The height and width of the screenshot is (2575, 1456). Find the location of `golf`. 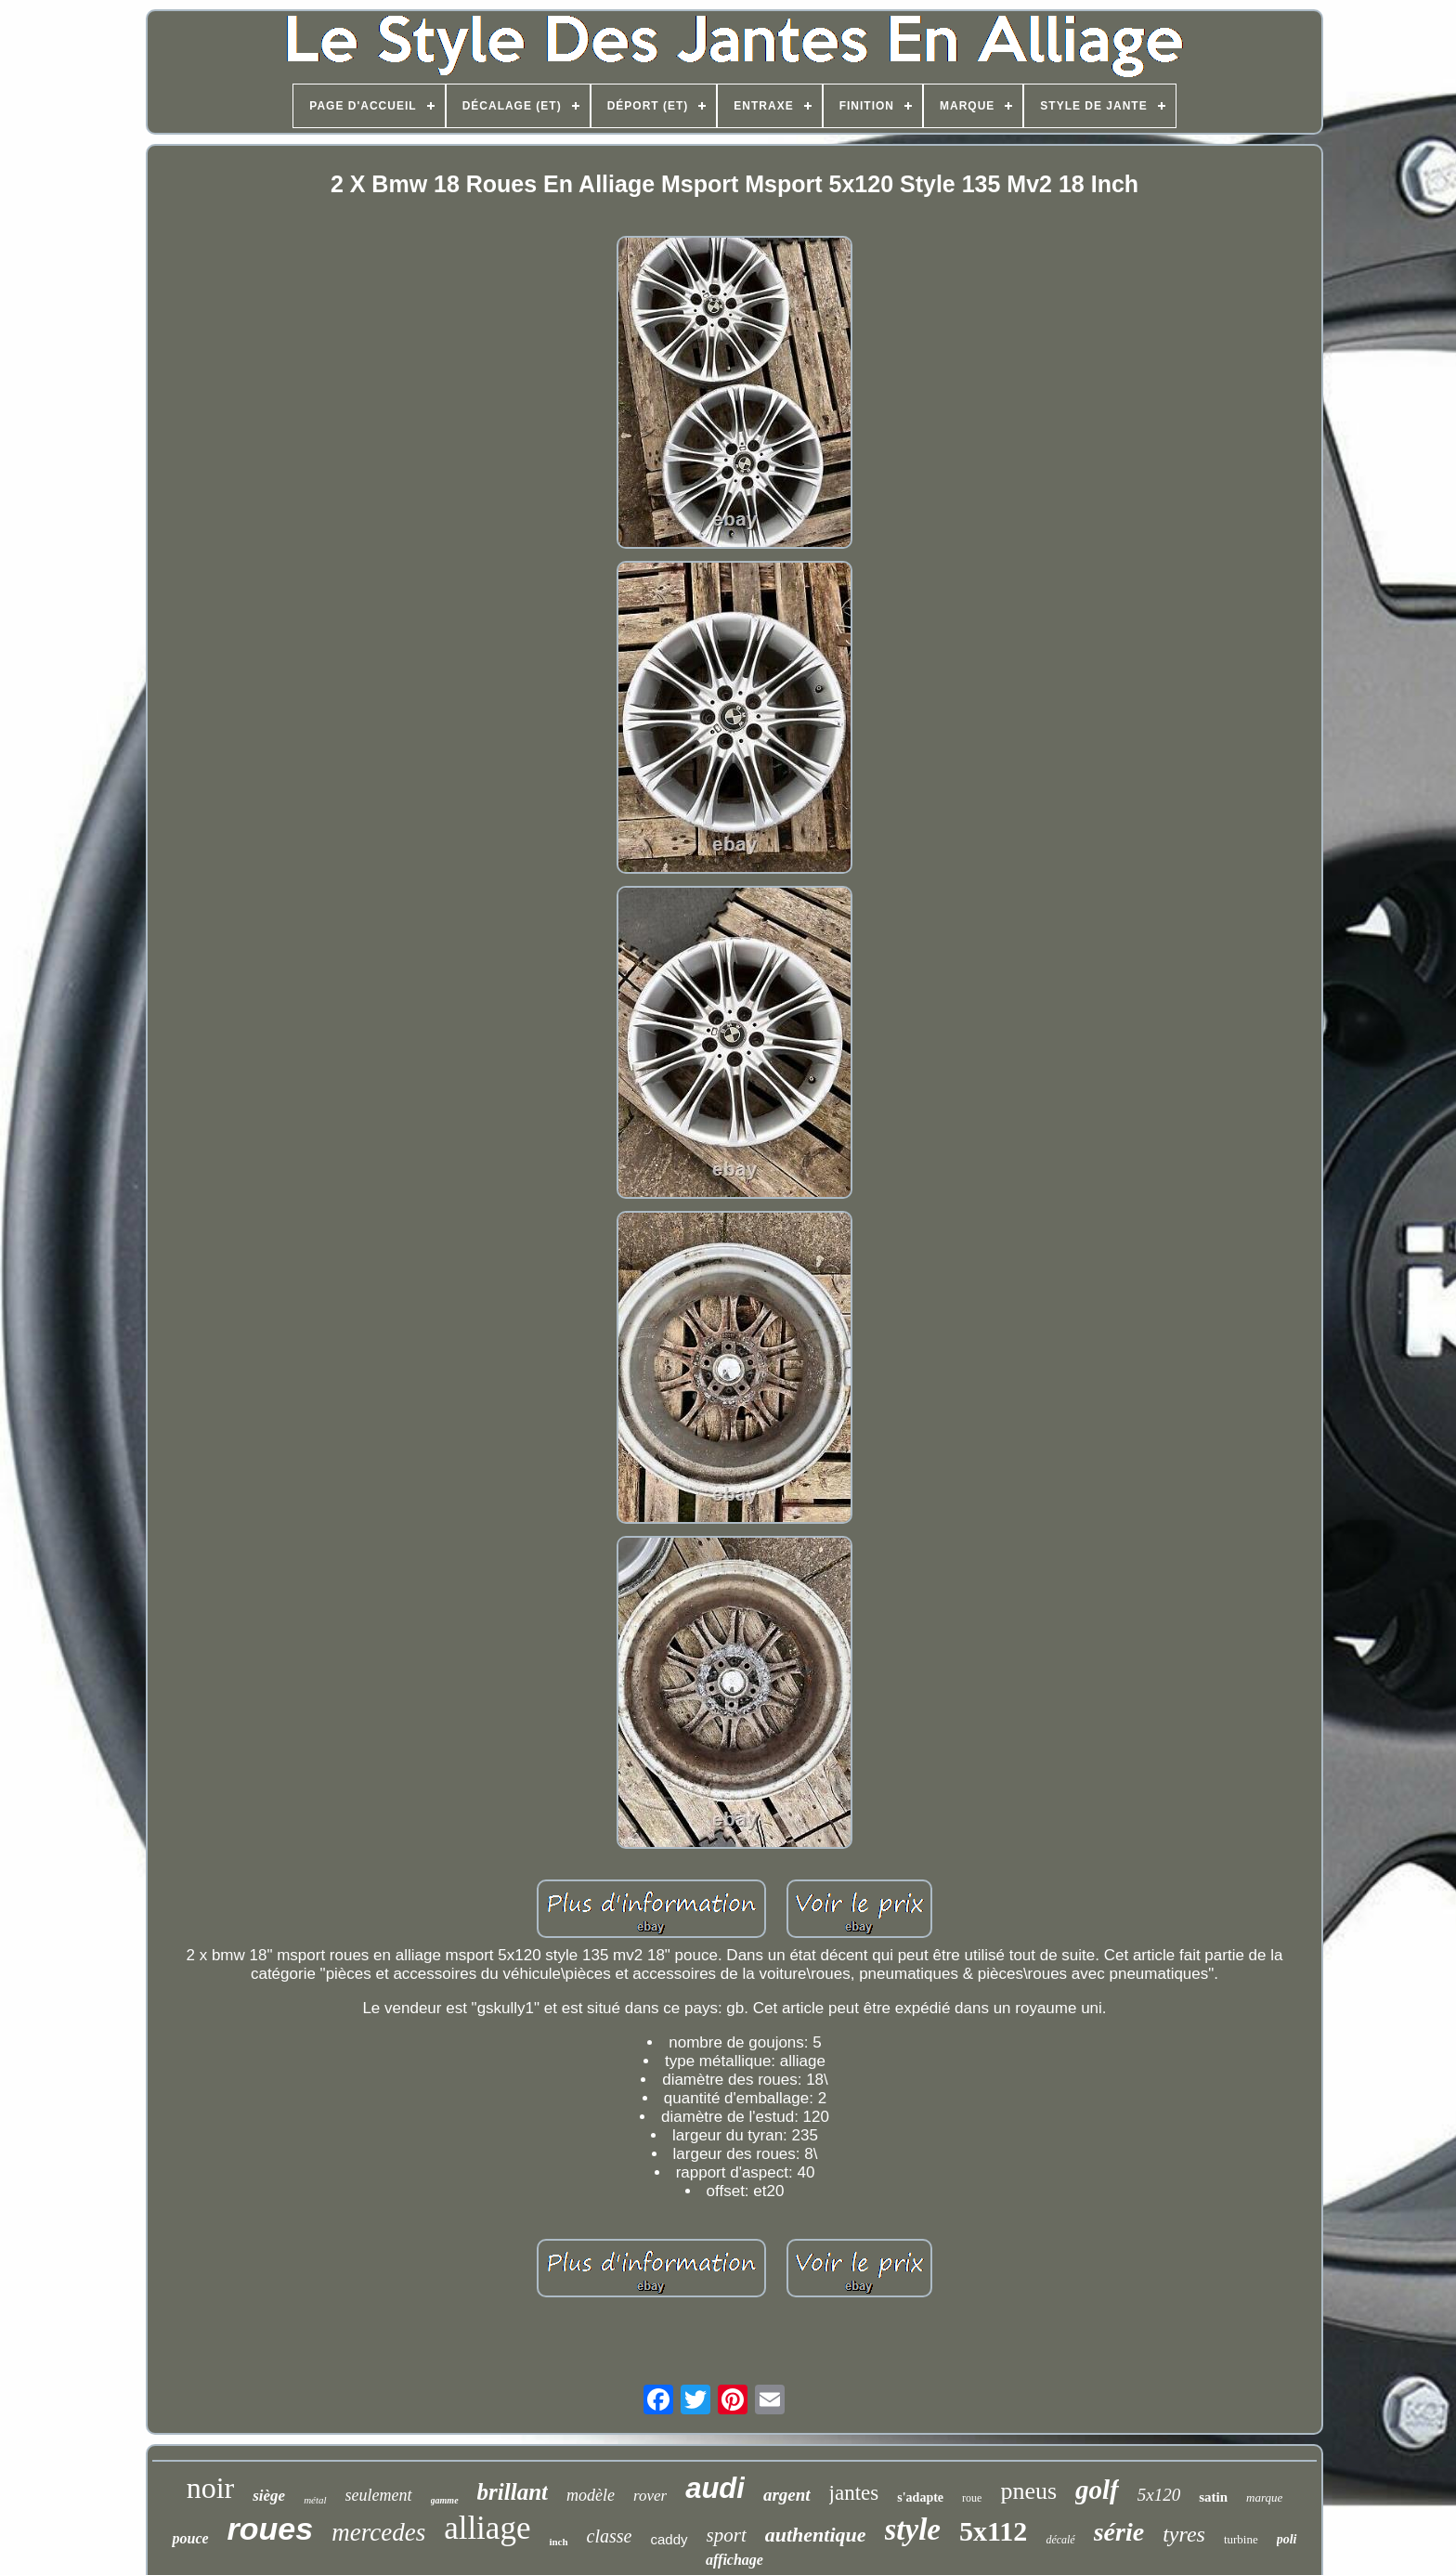

golf is located at coordinates (1097, 2489).